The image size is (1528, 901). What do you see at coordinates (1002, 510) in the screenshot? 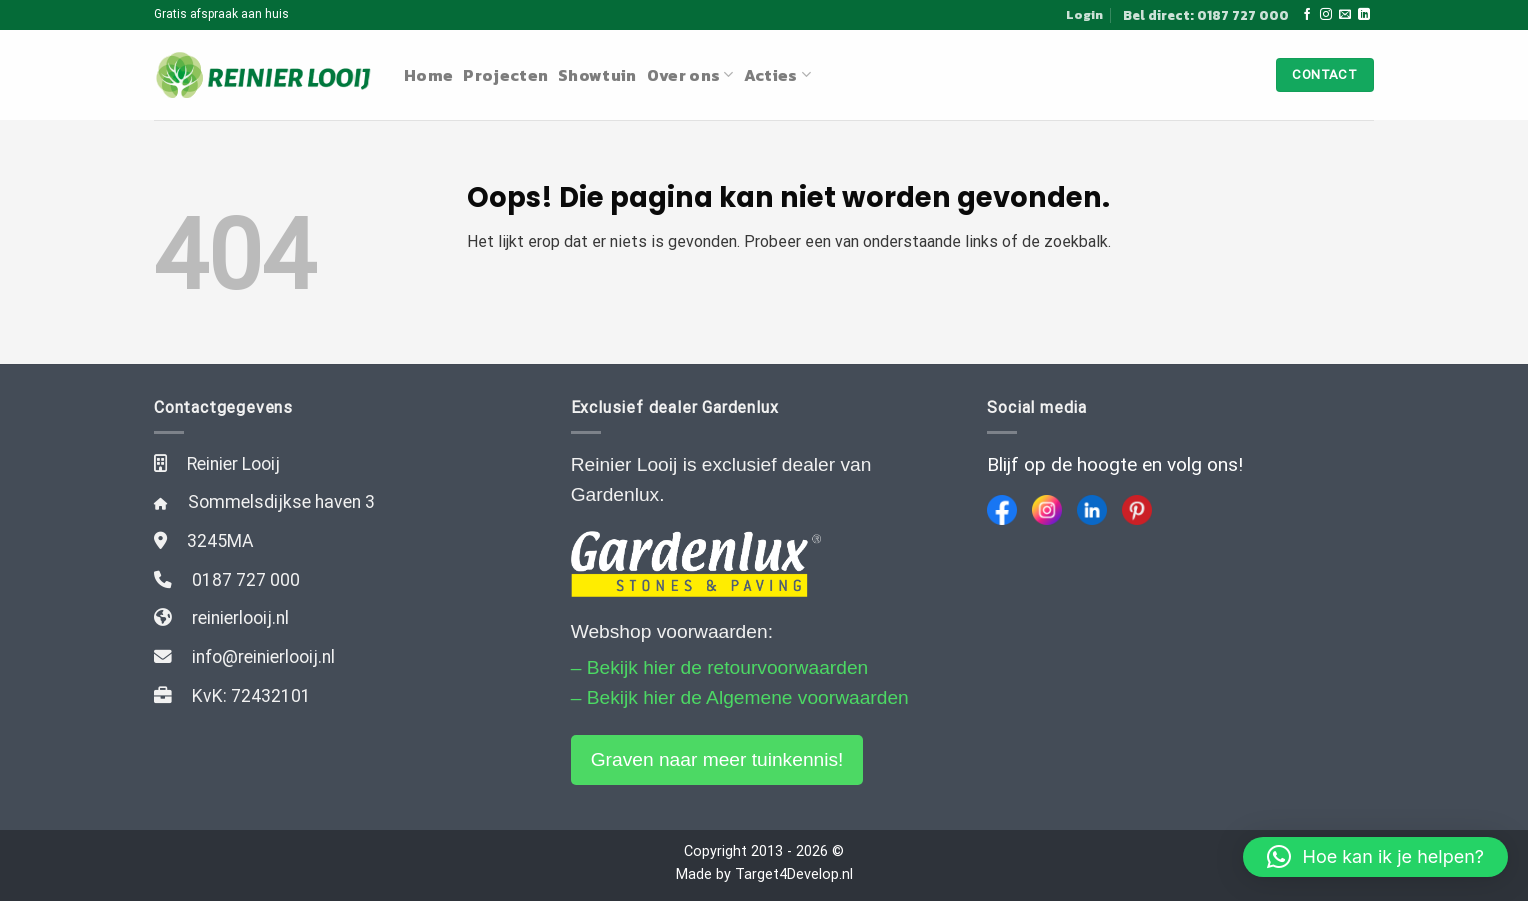
I see `[Facebook]` at bounding box center [1002, 510].